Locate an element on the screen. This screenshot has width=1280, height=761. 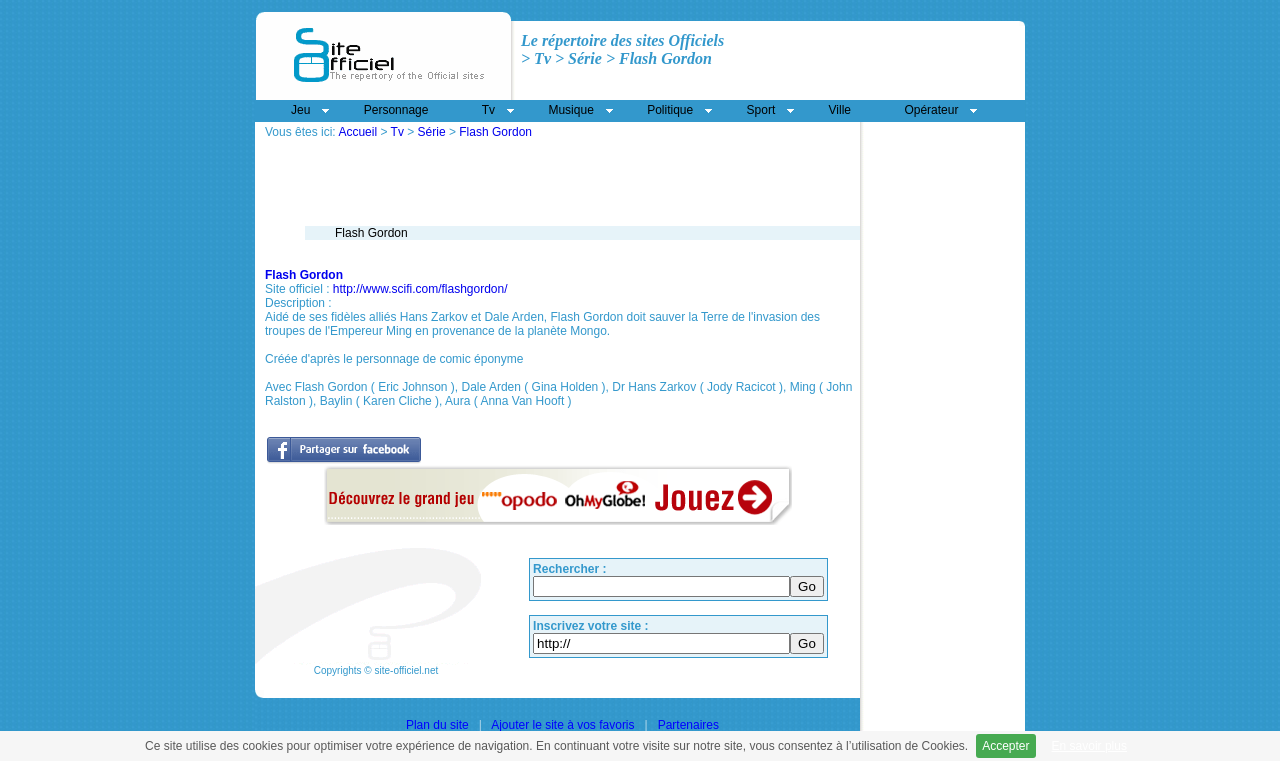
[Advertisement] is located at coordinates (499, 146).